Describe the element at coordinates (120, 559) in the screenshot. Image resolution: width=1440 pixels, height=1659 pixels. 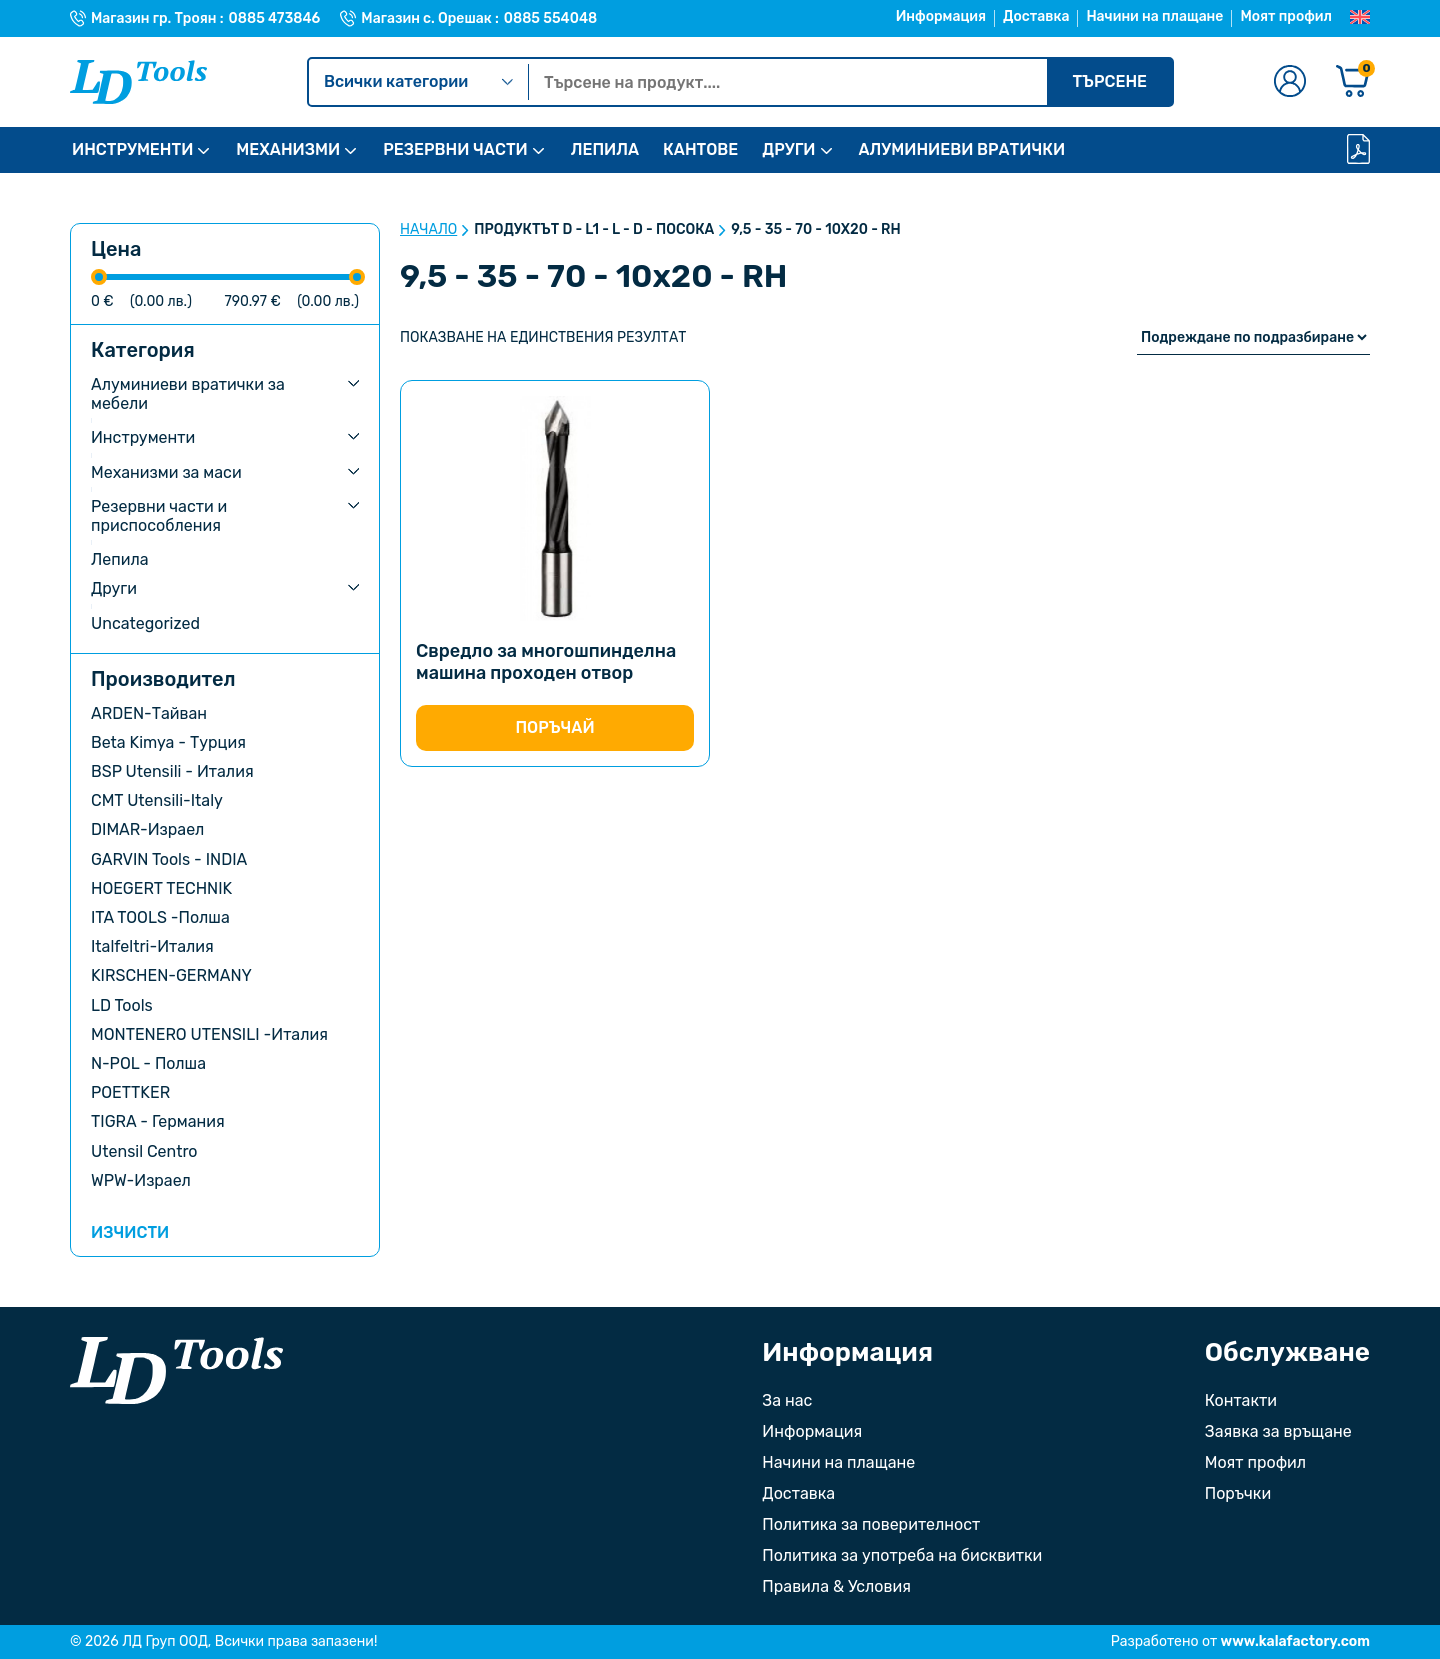
I see `Лепила` at that location.